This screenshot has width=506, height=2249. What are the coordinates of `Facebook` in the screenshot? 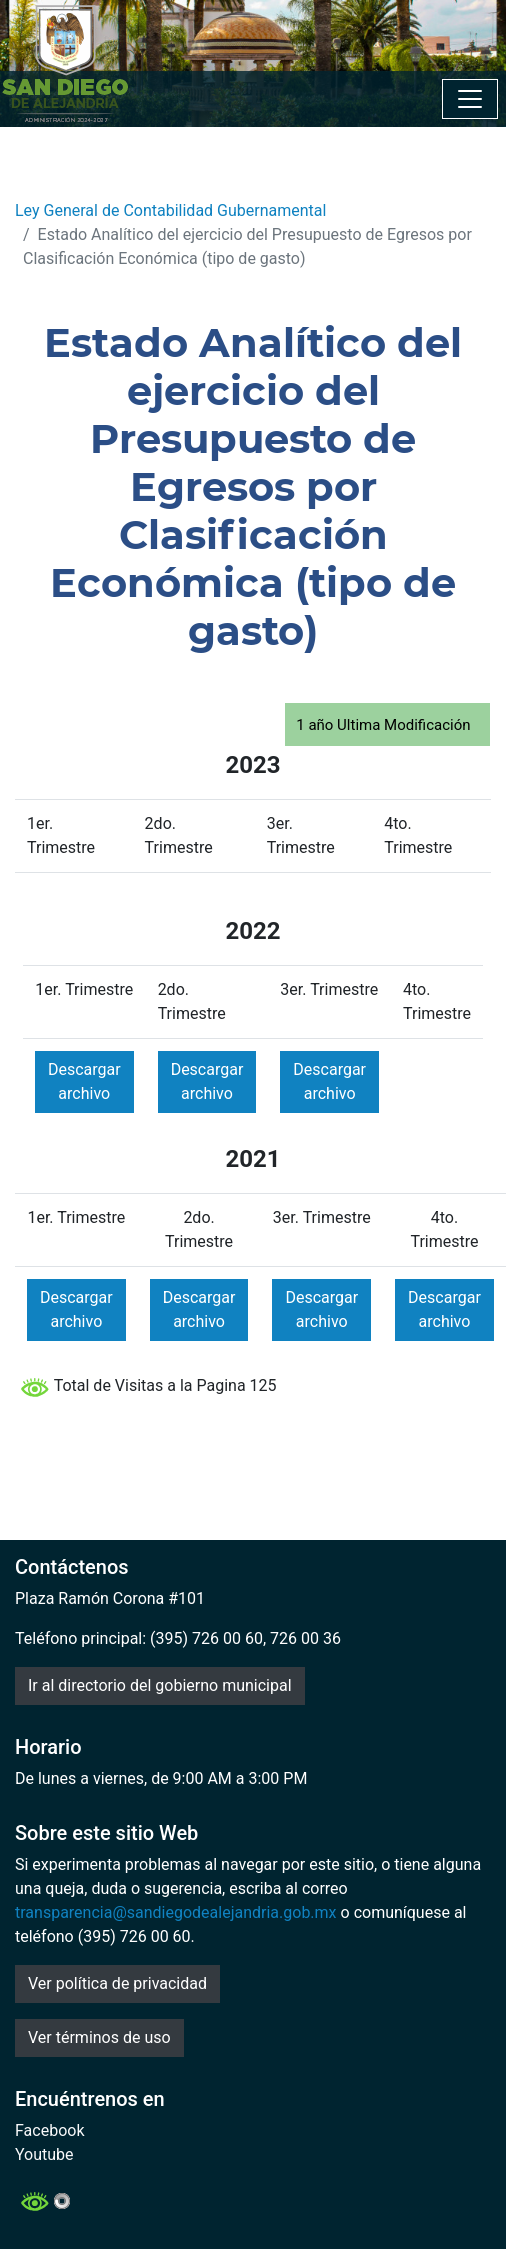 It's located at (49, 2130).